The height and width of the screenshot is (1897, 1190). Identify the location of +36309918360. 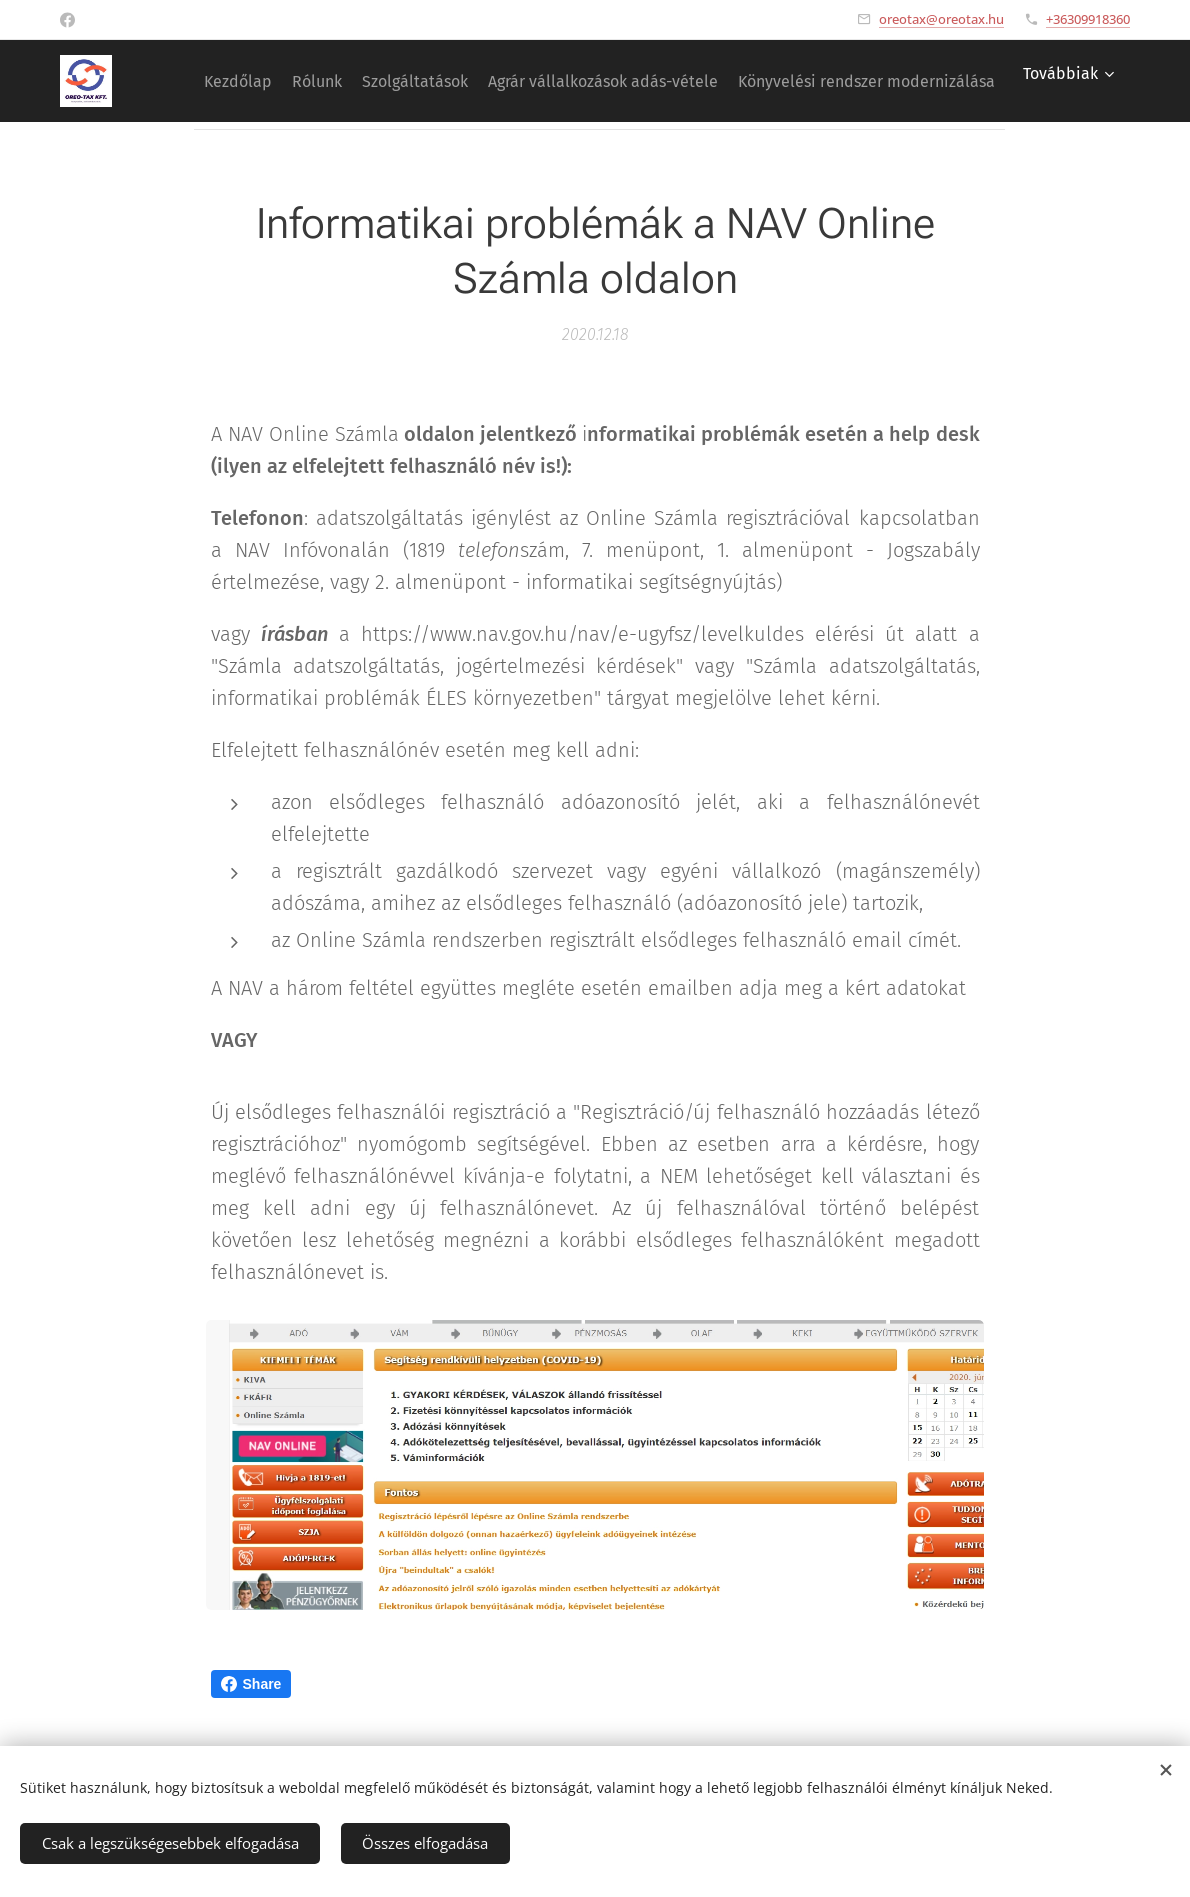
(1088, 19).